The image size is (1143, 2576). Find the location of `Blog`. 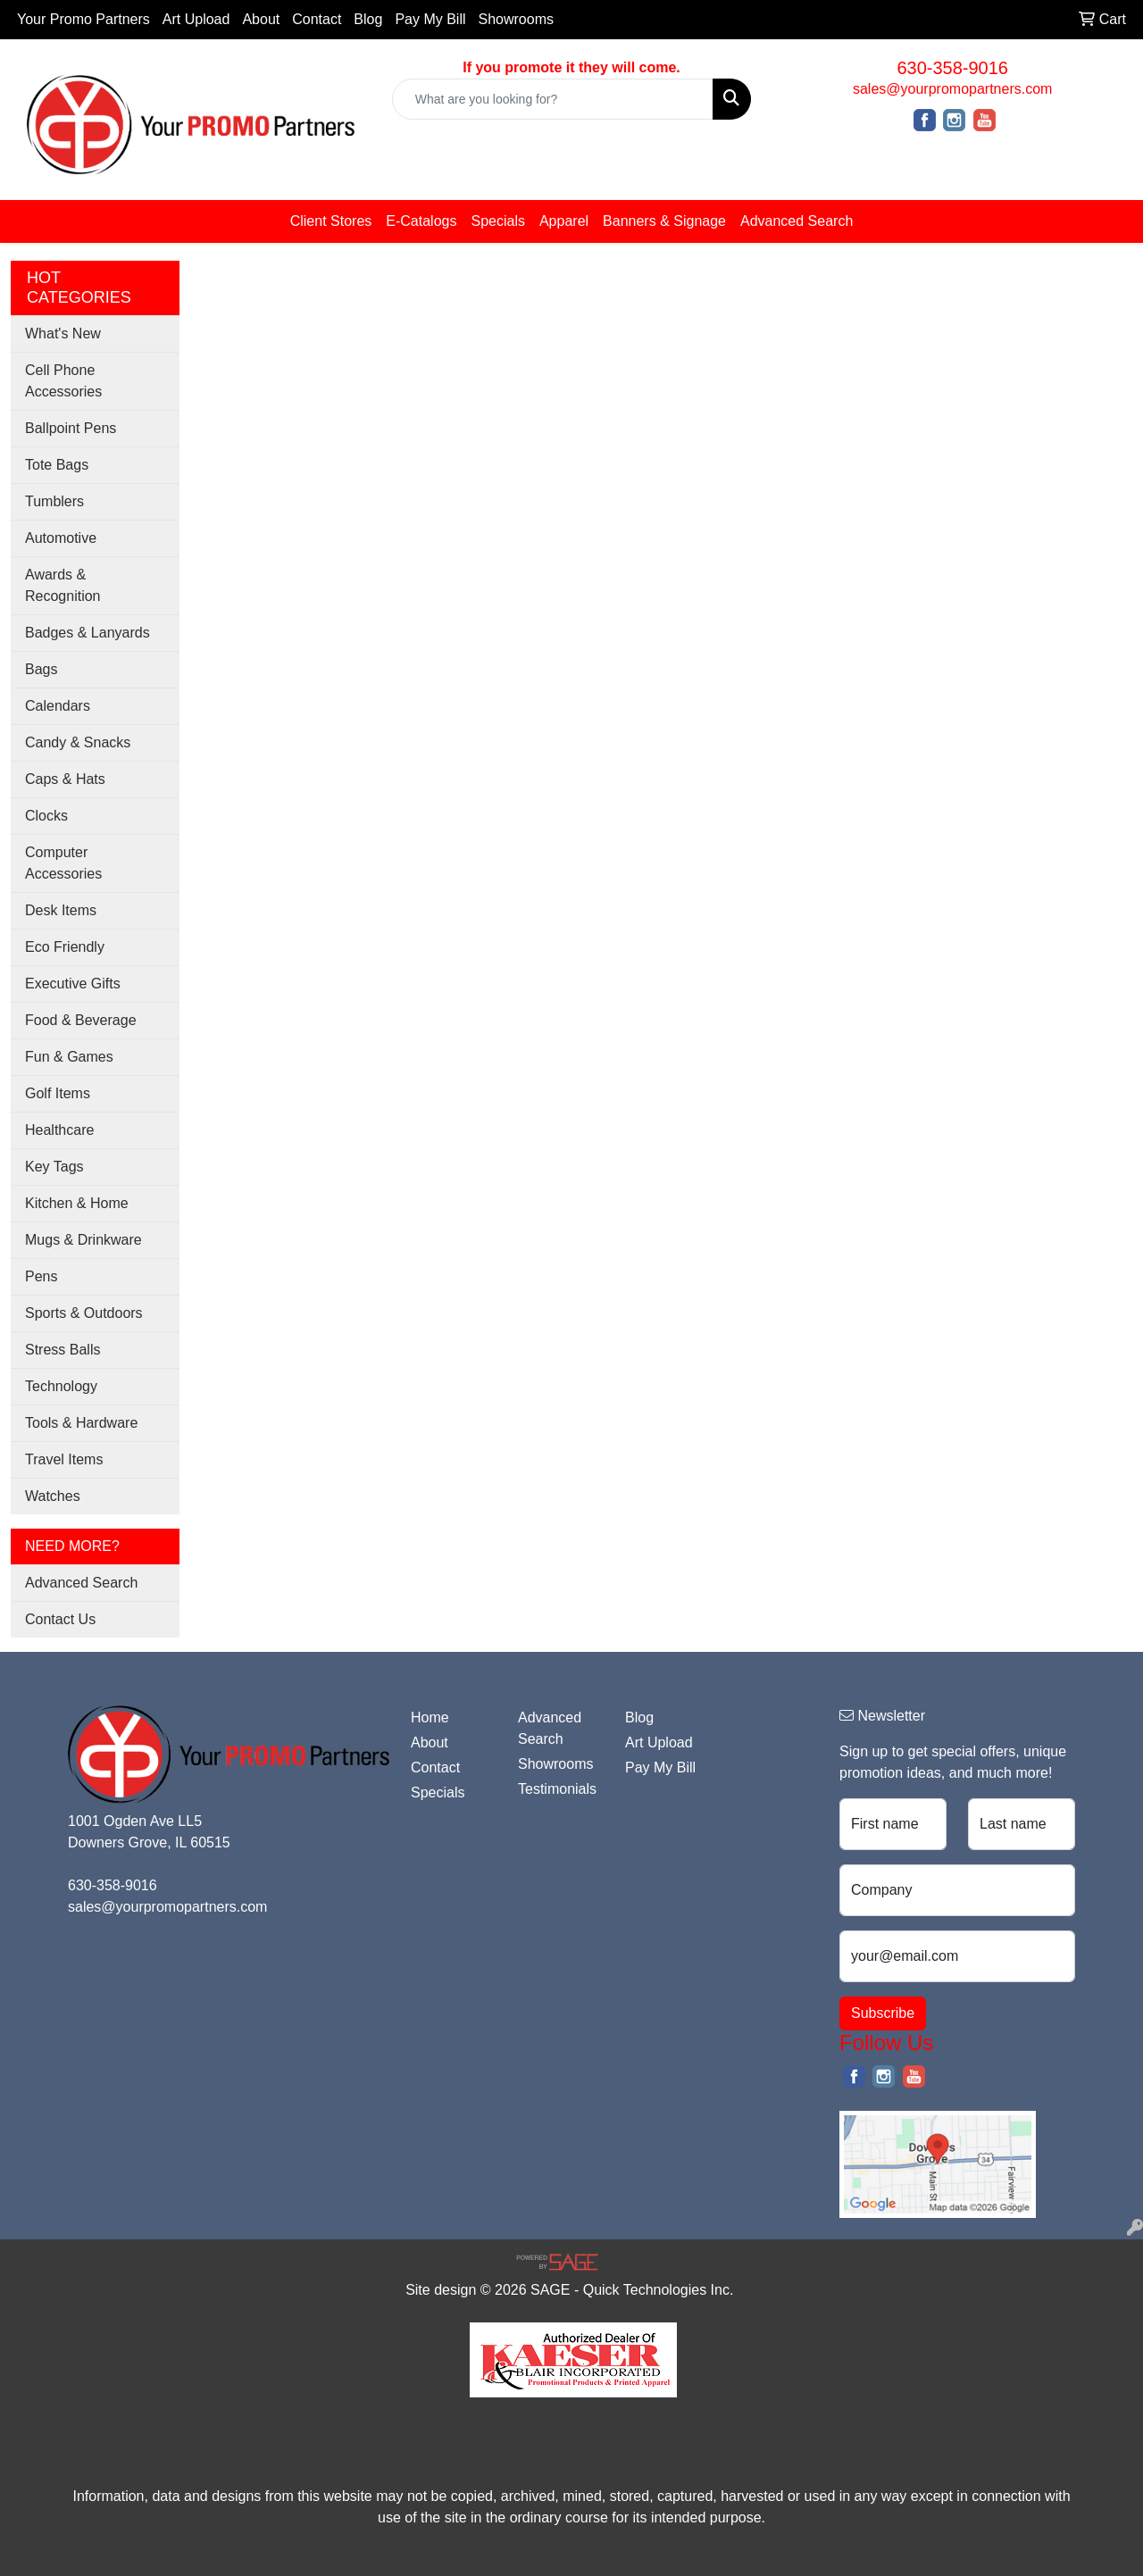

Blog is located at coordinates (368, 19).